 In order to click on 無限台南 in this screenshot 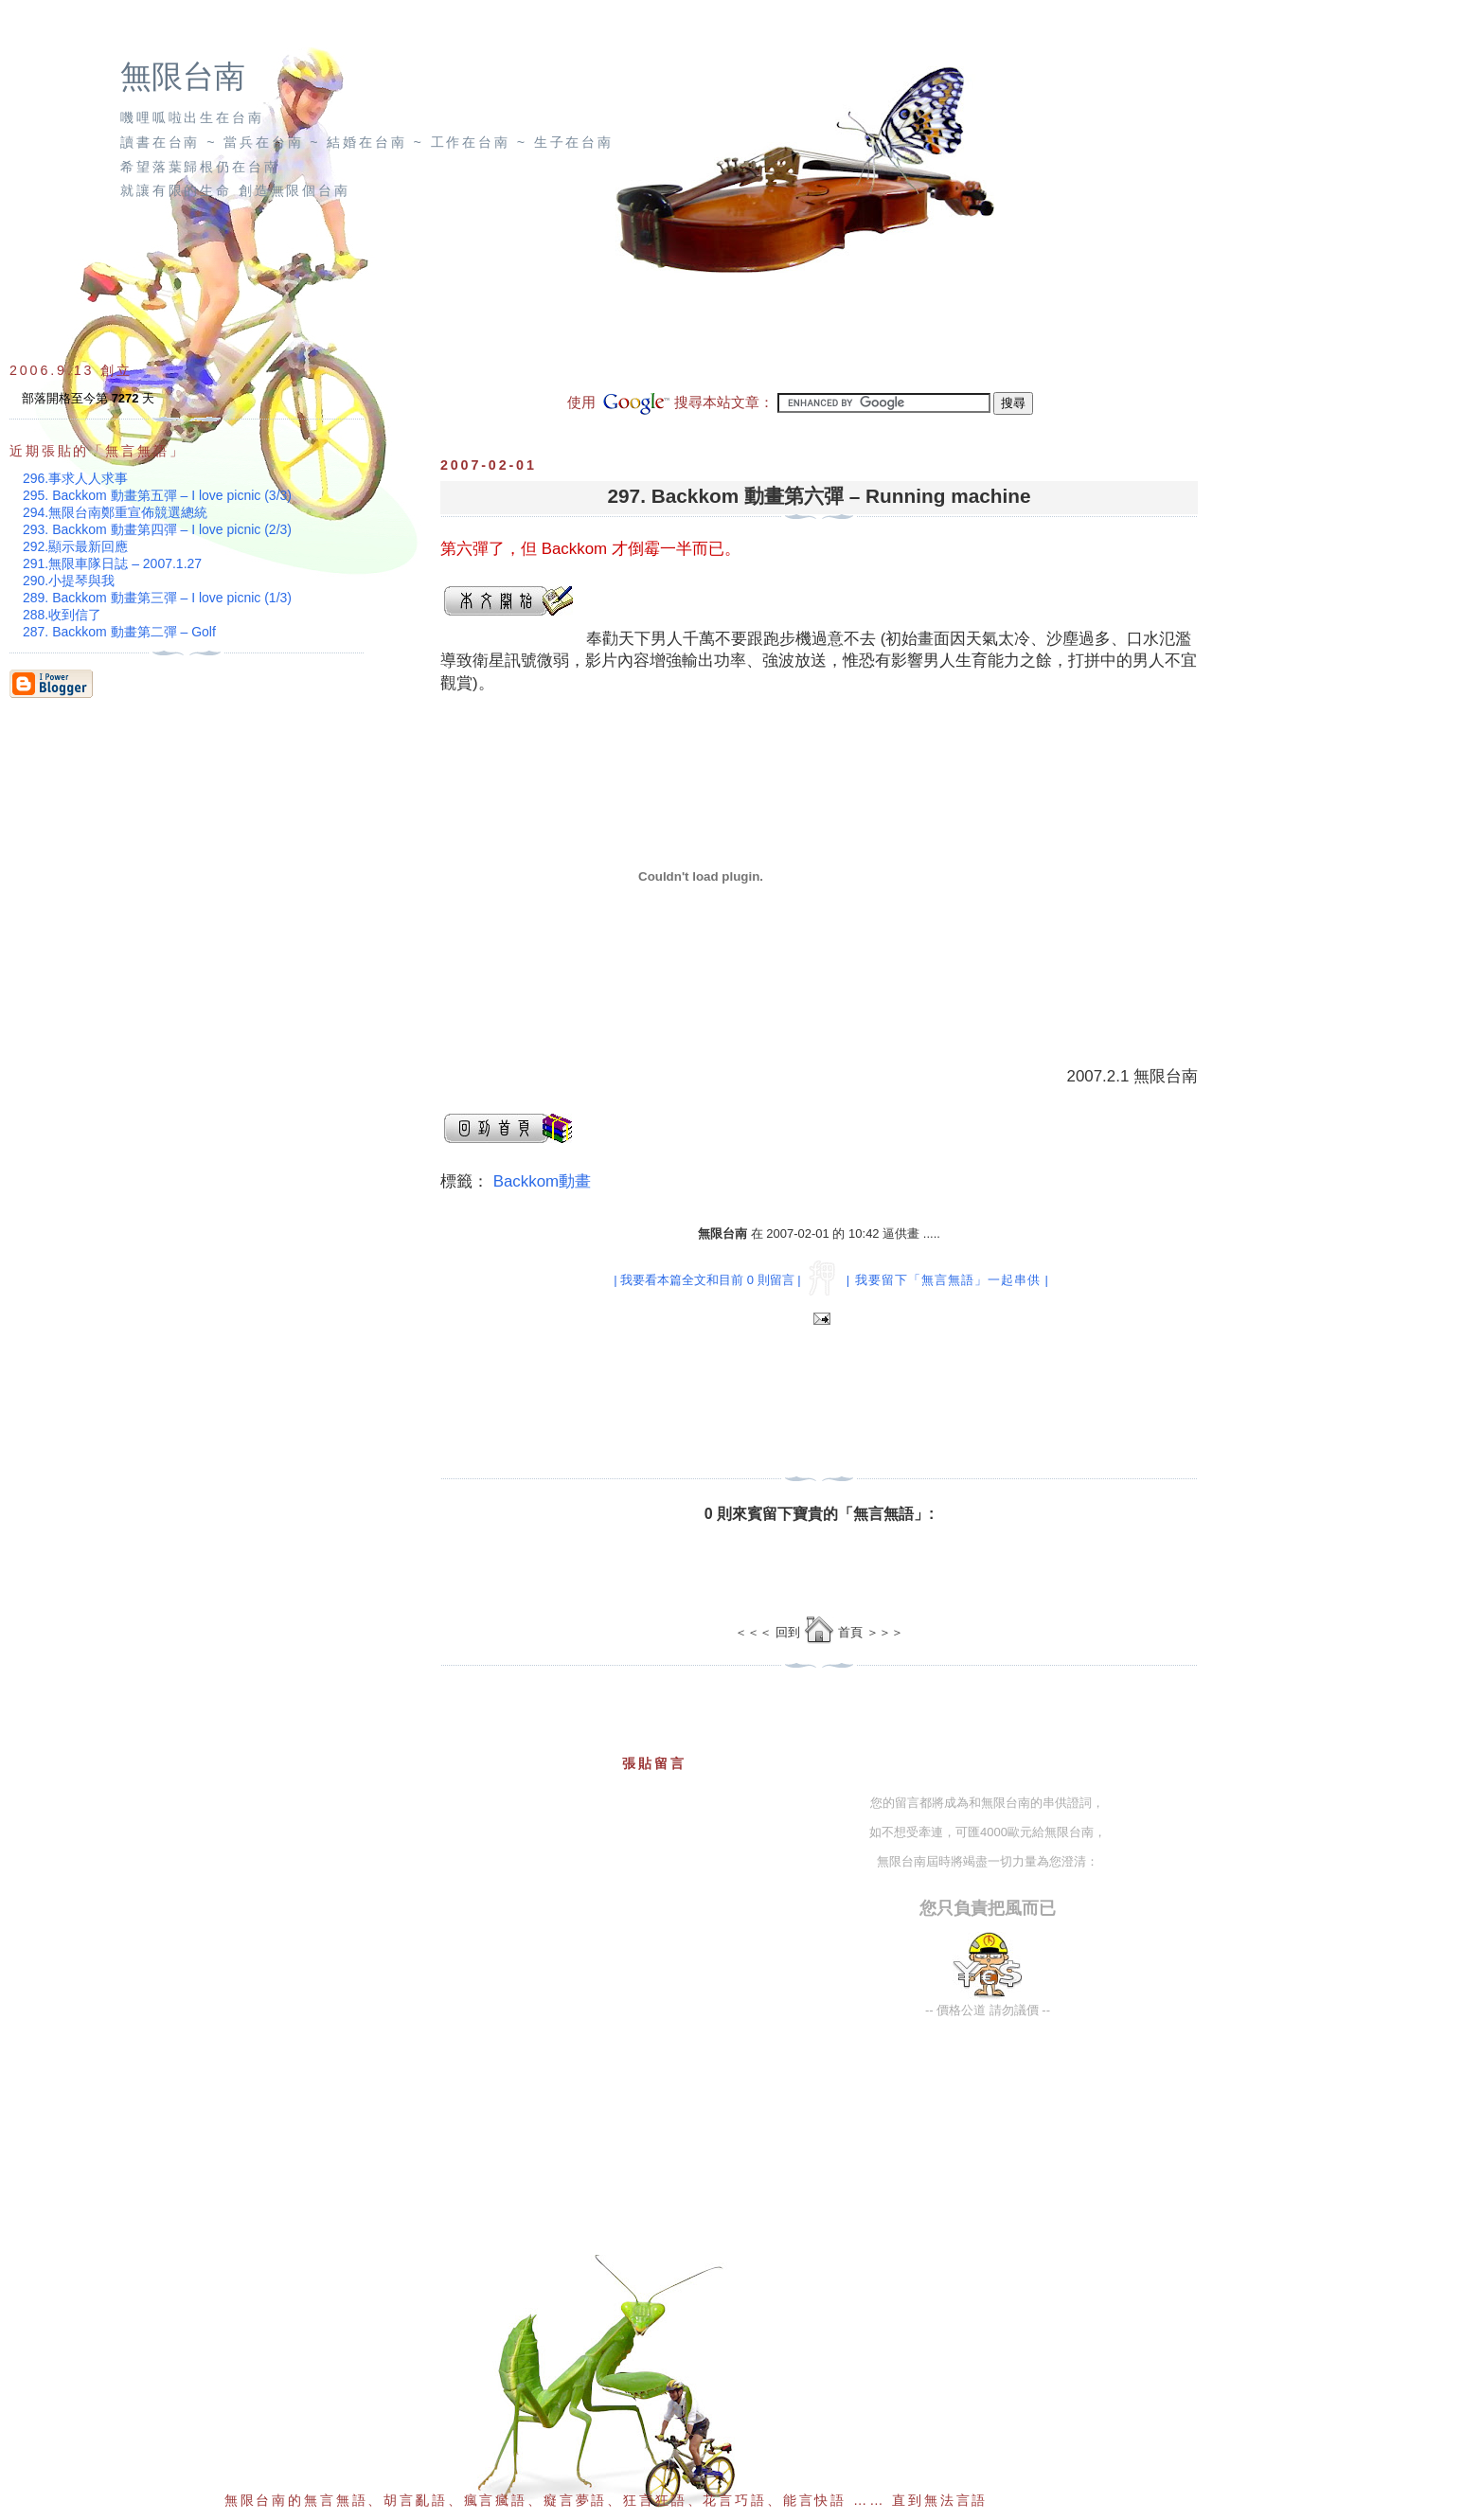, I will do `click(182, 77)`.